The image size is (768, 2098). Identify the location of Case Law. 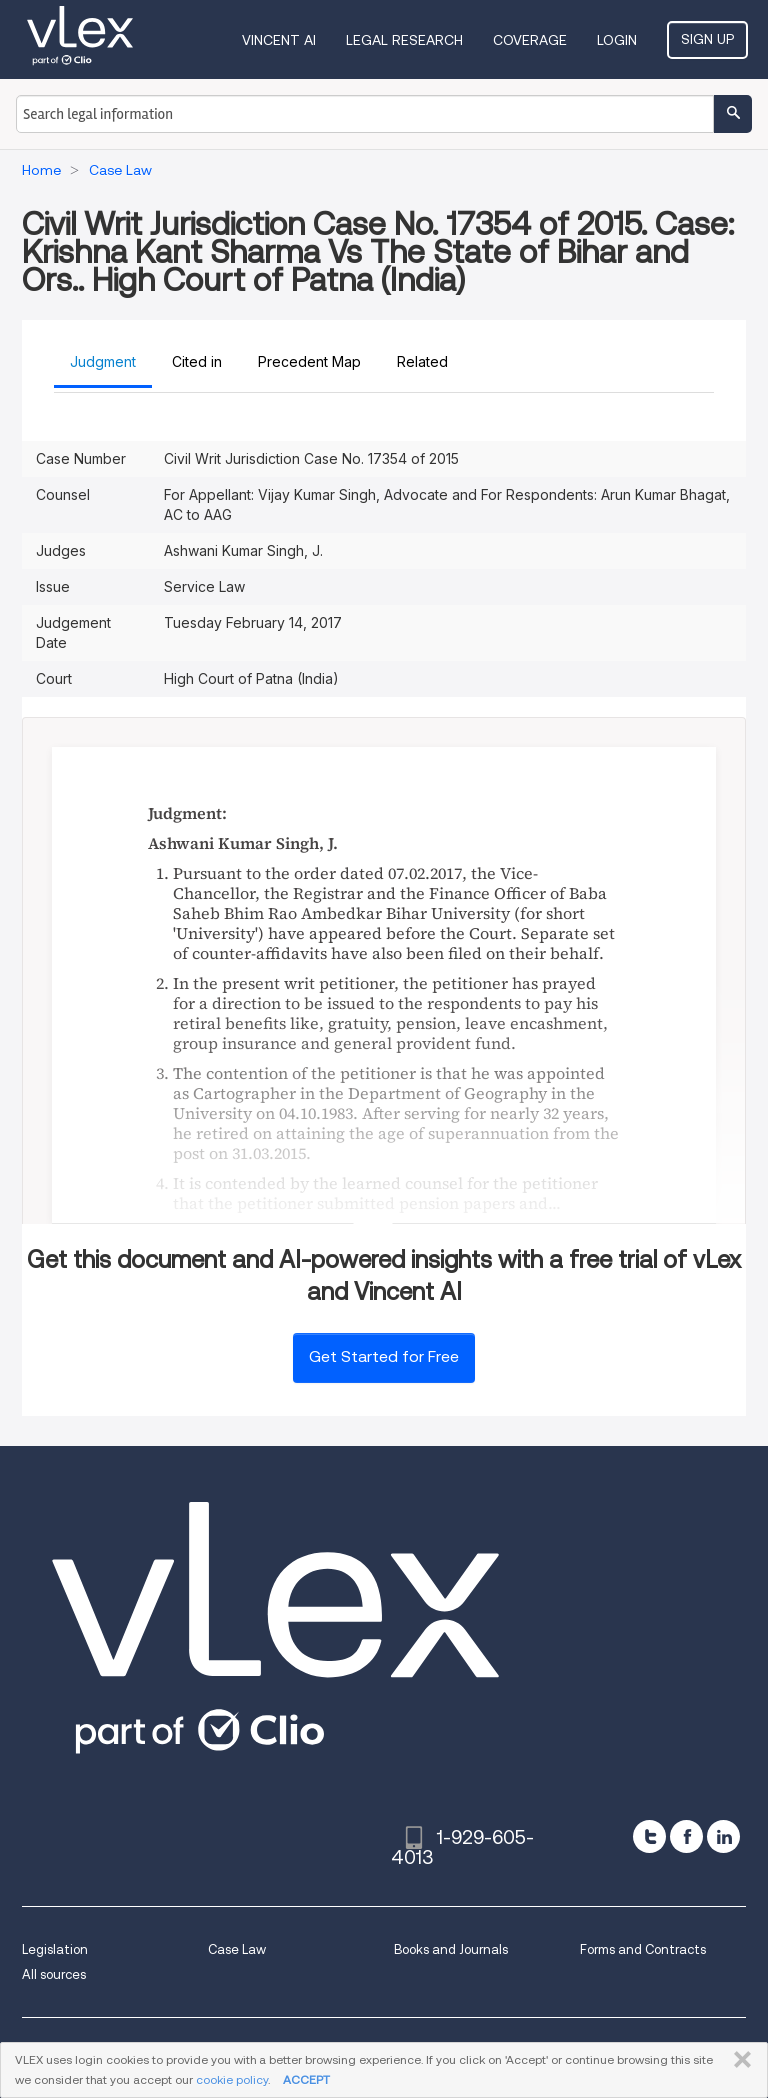
(237, 1949).